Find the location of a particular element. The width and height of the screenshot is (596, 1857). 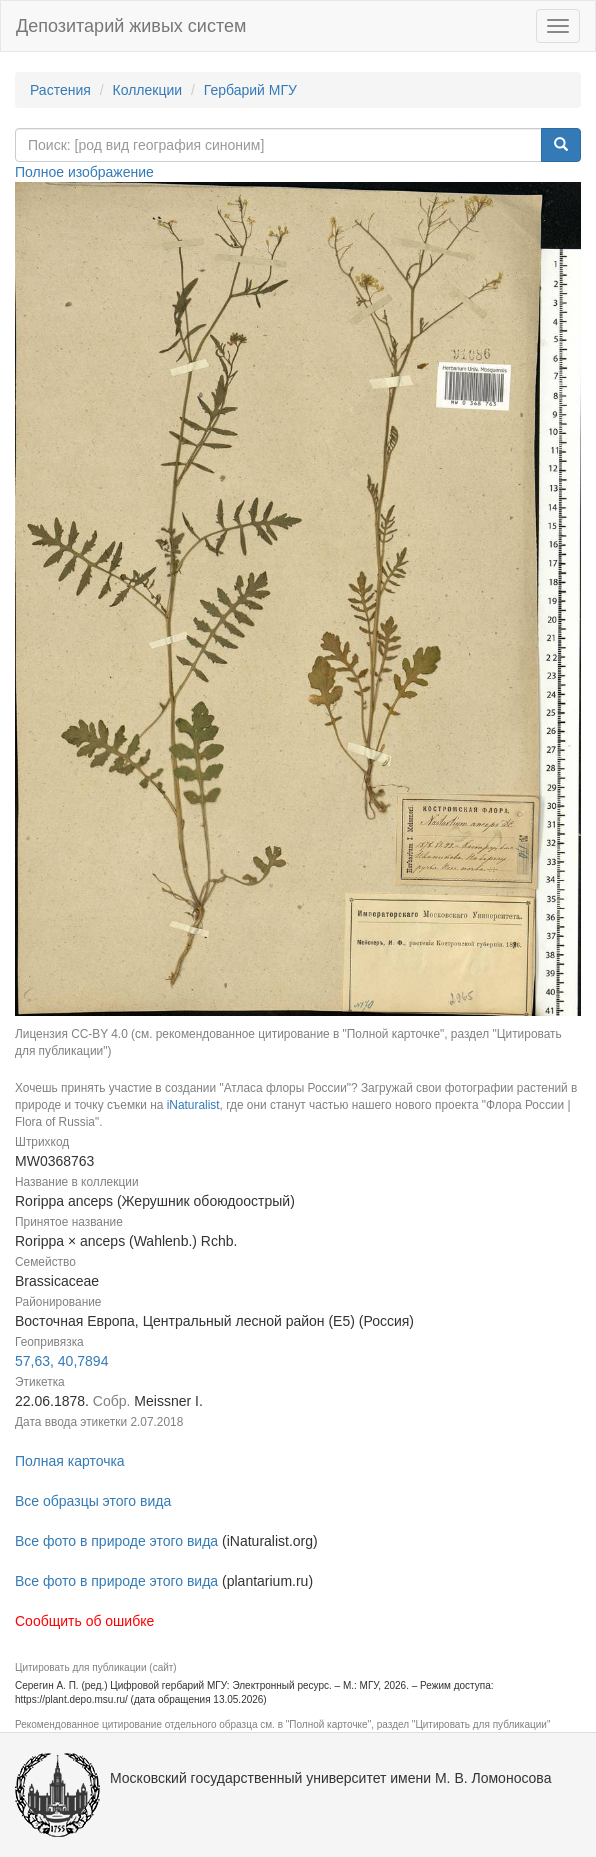

57,63, 40,7894 is located at coordinates (61, 1361).